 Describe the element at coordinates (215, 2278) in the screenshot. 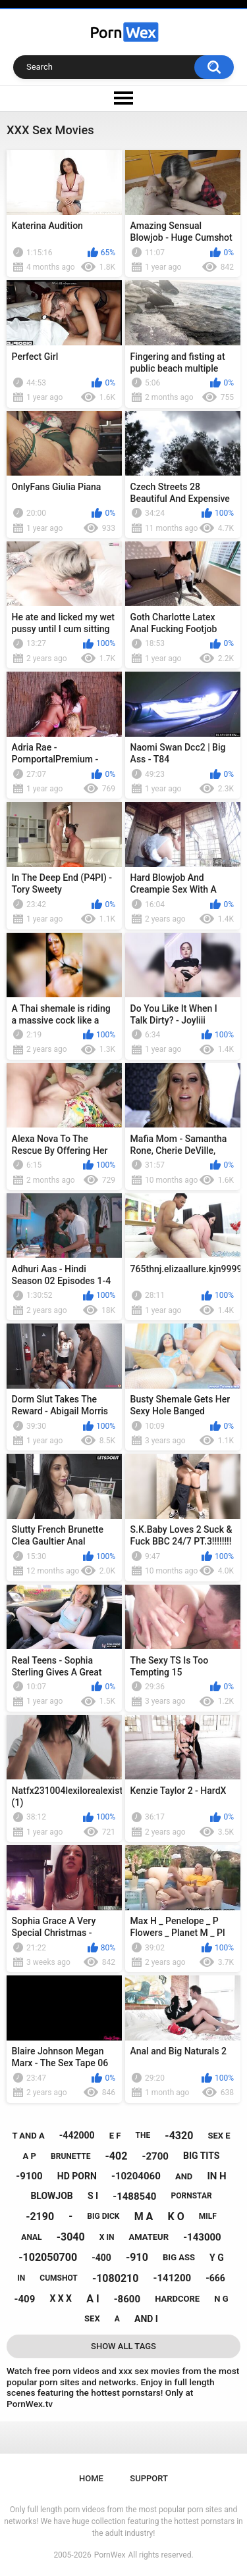

I see `-666` at that location.